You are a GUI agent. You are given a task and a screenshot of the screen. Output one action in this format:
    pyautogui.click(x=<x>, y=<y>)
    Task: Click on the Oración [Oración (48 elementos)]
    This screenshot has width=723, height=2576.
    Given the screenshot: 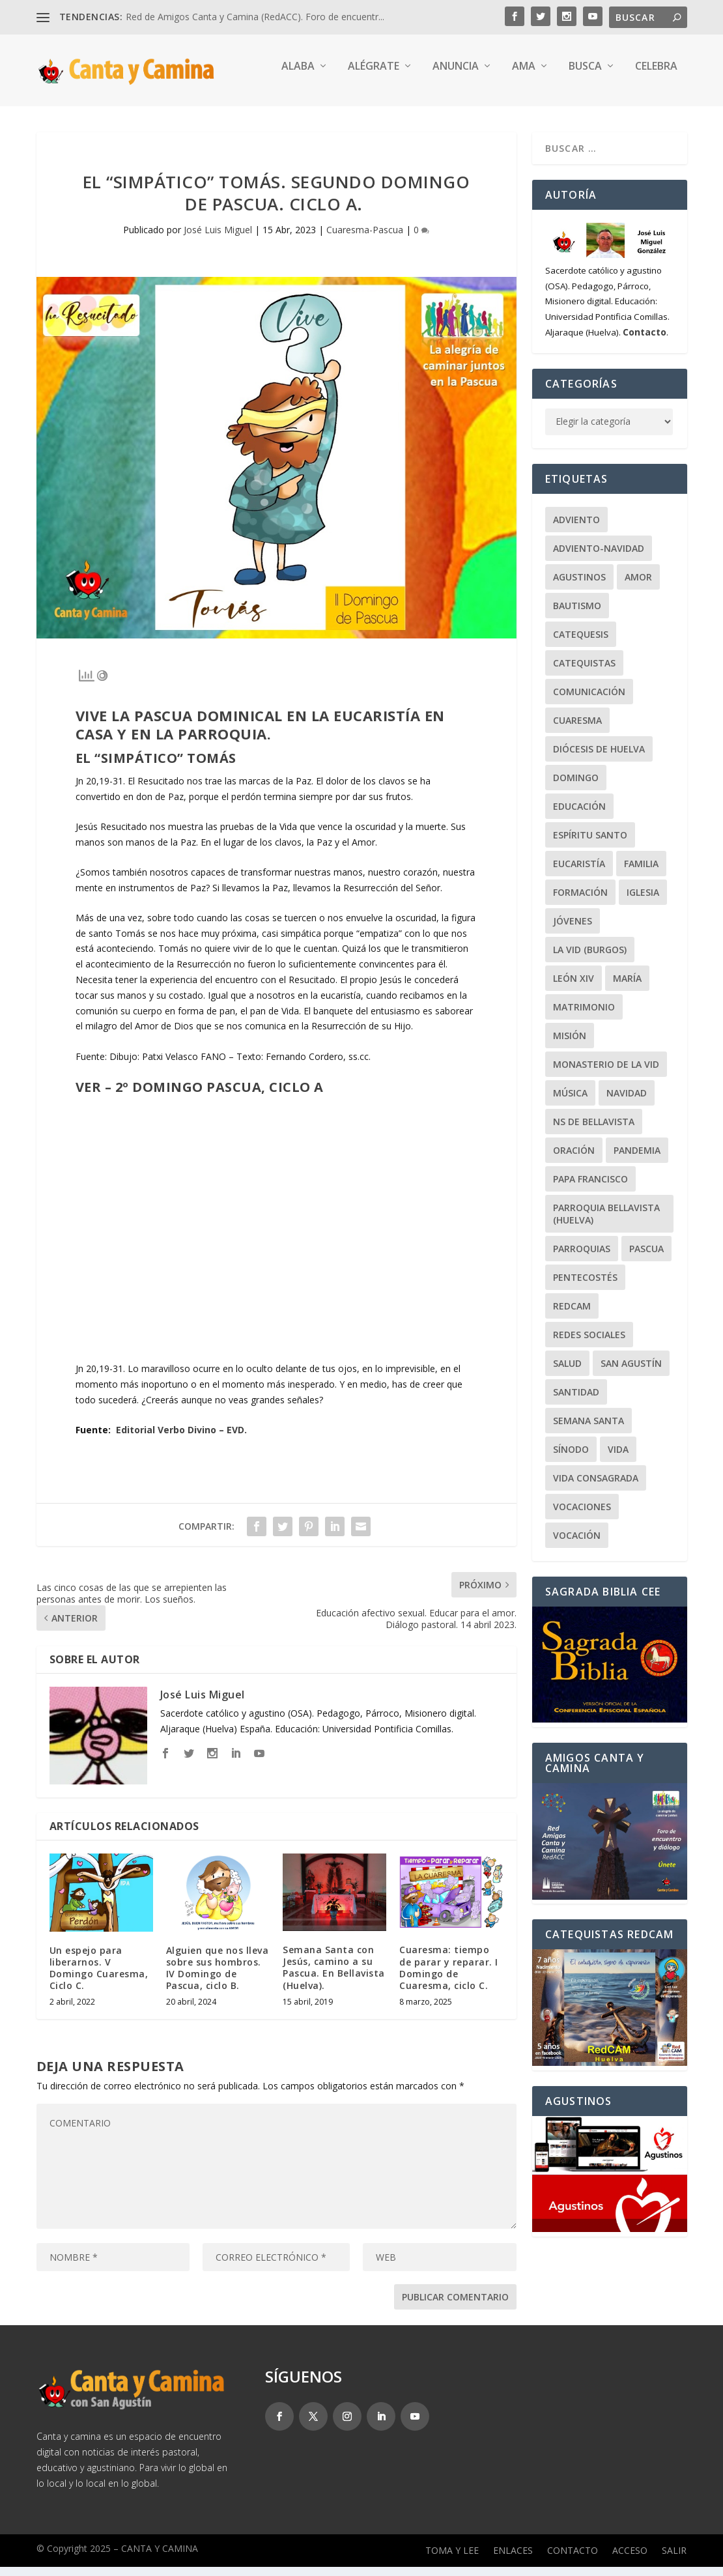 What is the action you would take?
    pyautogui.click(x=574, y=1159)
    